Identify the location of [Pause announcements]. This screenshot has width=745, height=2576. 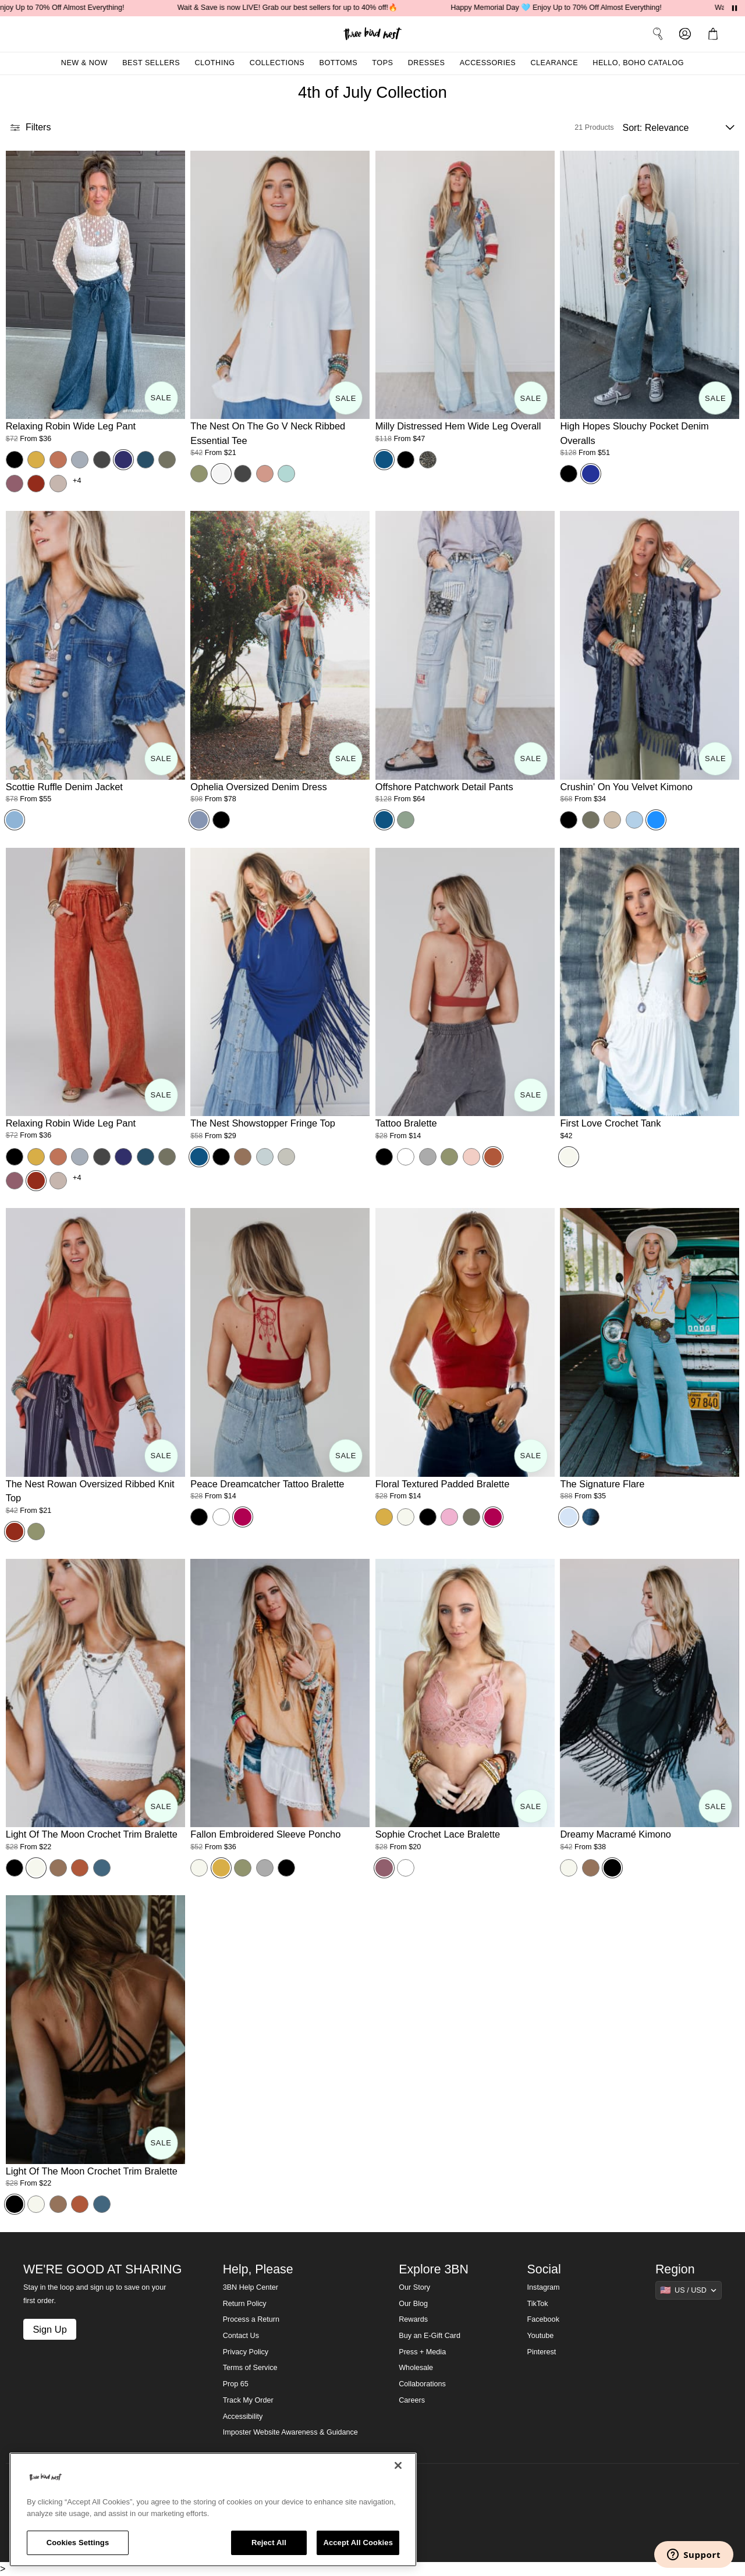
(734, 8).